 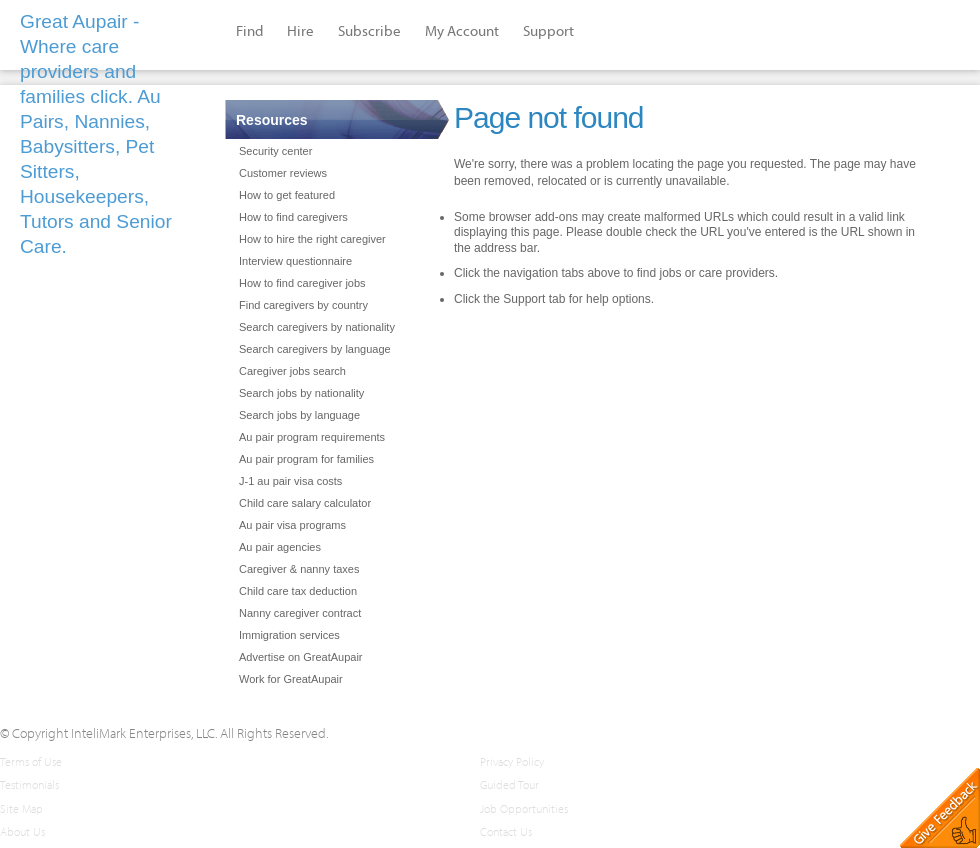 I want to click on About Us, so click(x=22, y=831).